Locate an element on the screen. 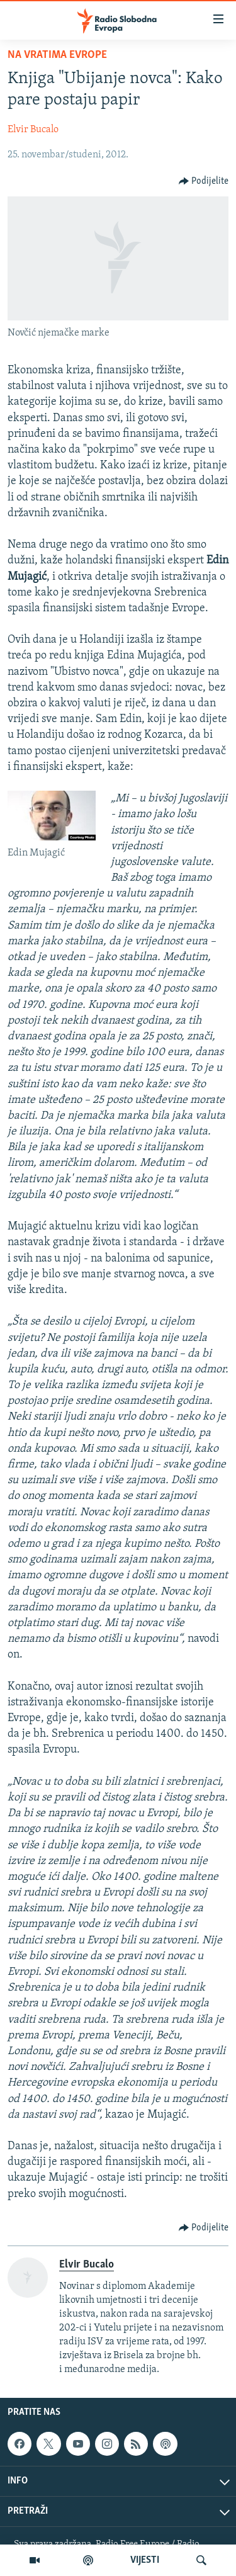 The image size is (236, 2576). [Button] is located at coordinates (204, 181).